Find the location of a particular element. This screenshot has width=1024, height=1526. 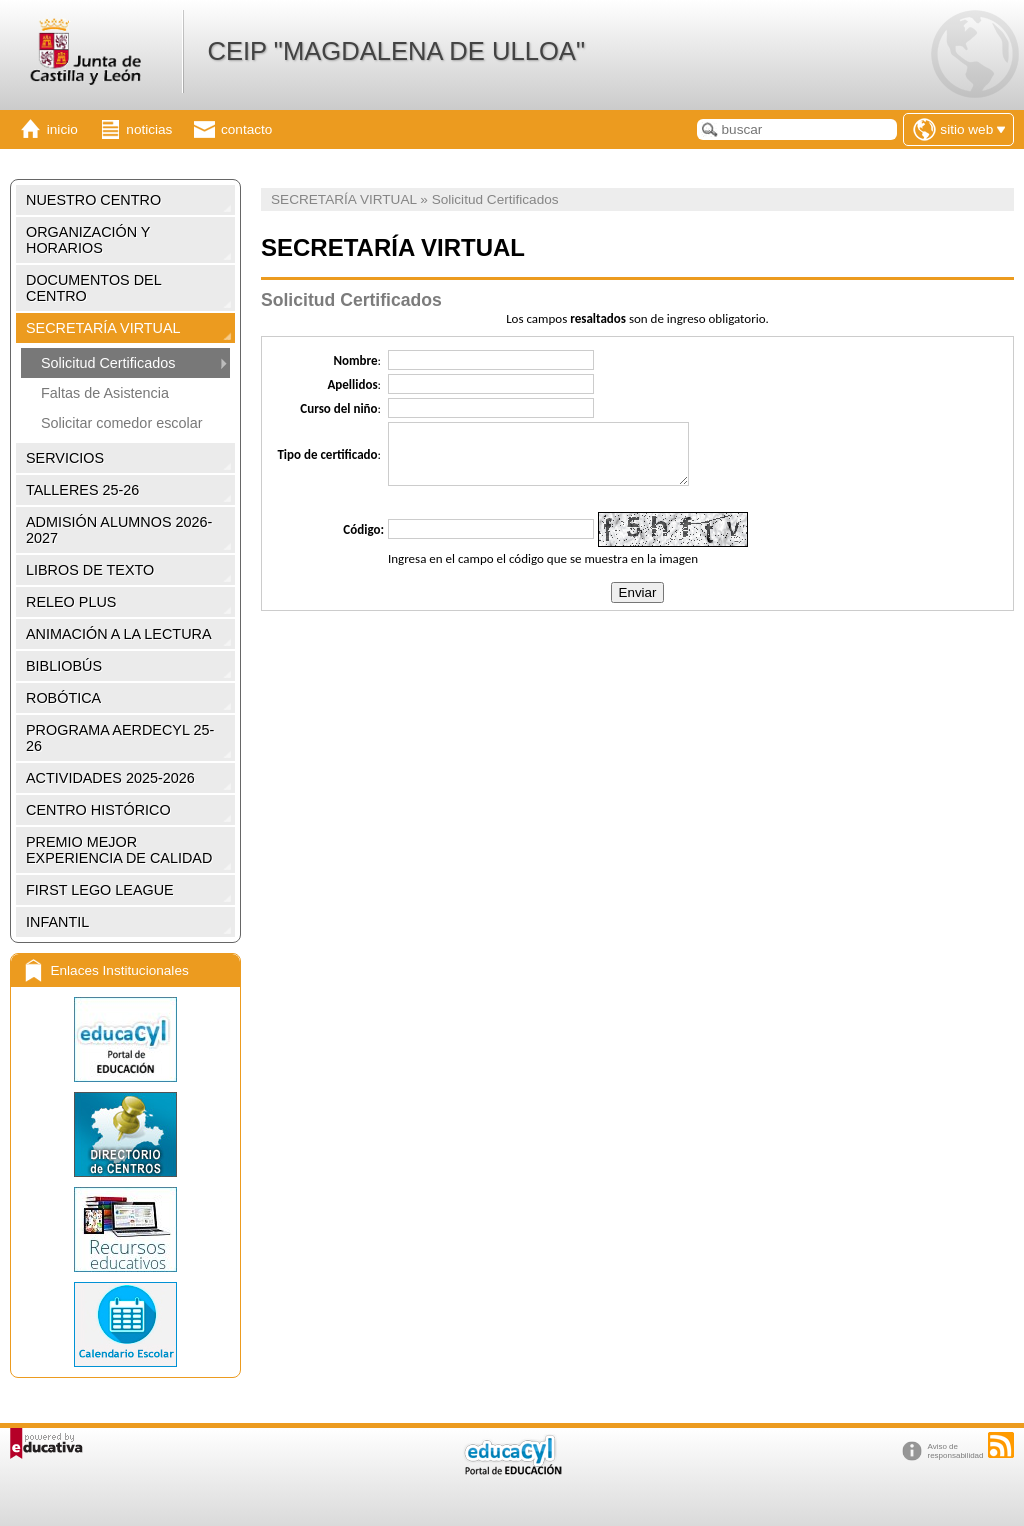

ADMISIÓN ALUMNOS 2026-2027 is located at coordinates (119, 530).